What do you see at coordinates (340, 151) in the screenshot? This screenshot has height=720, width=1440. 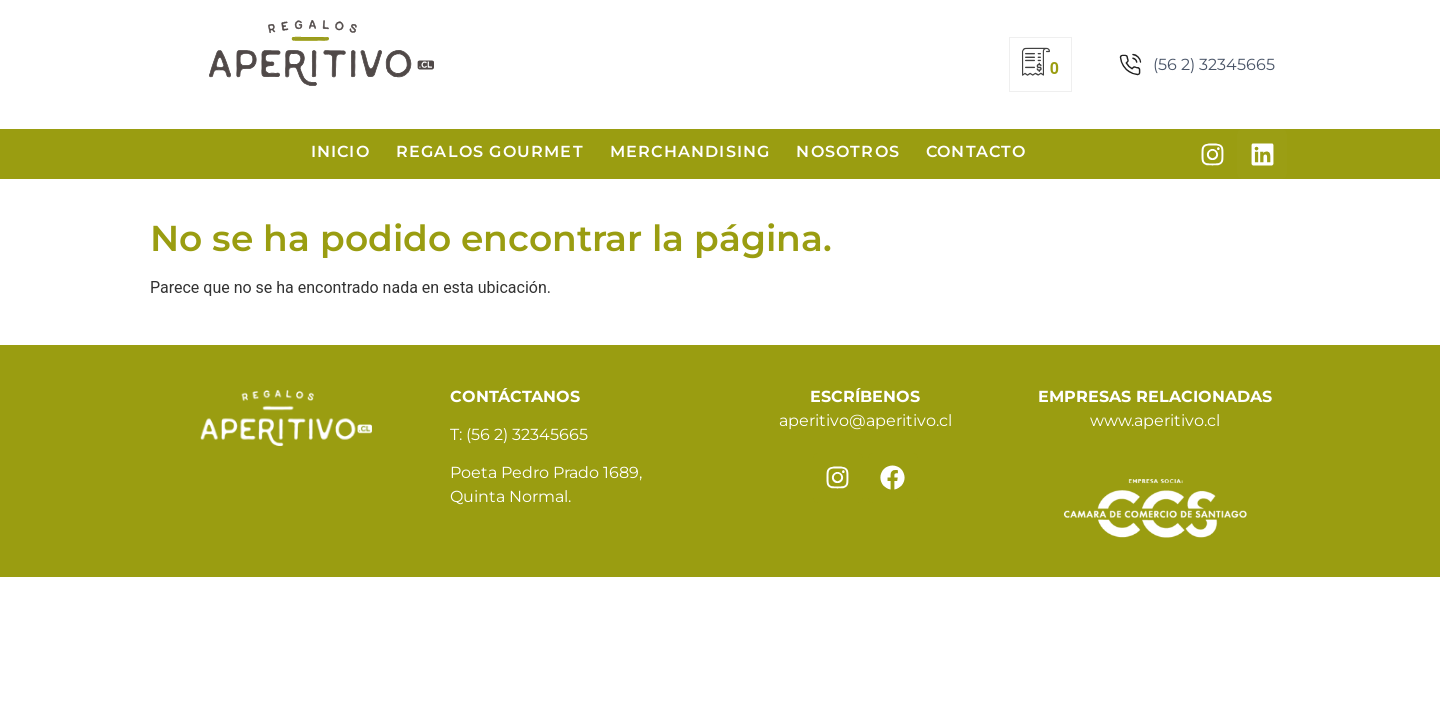 I see `Inicio` at bounding box center [340, 151].